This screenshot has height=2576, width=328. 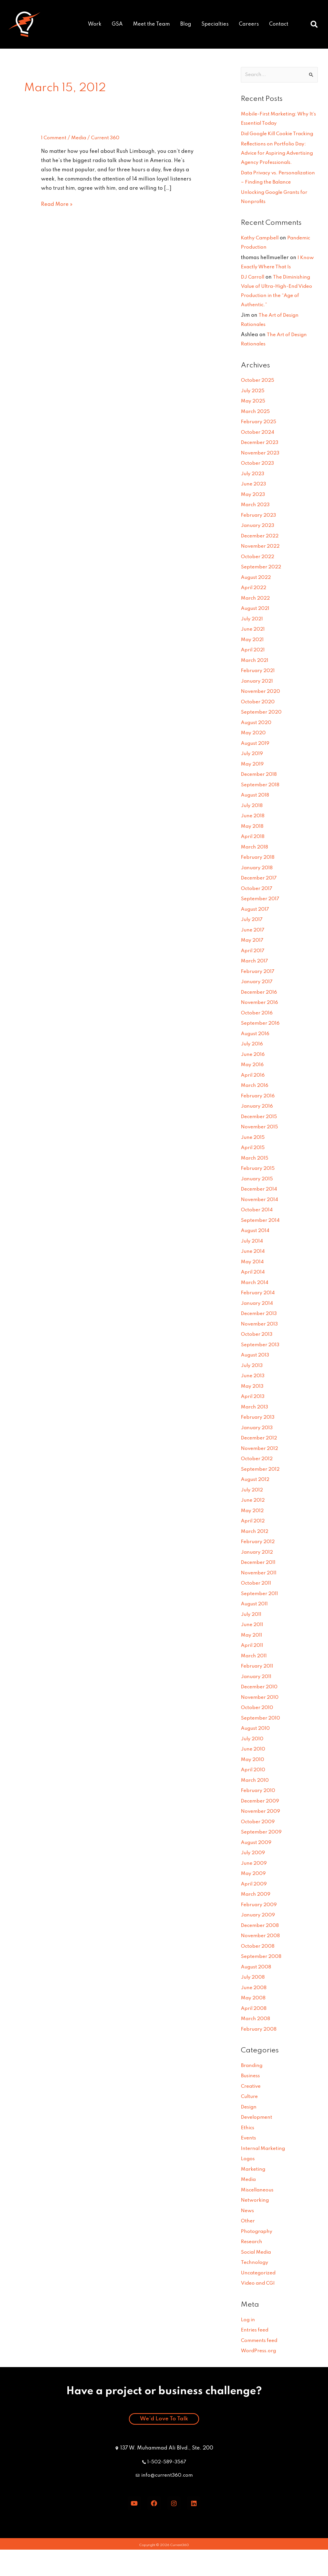 What do you see at coordinates (258, 408) in the screenshot?
I see `October 2025` at bounding box center [258, 408].